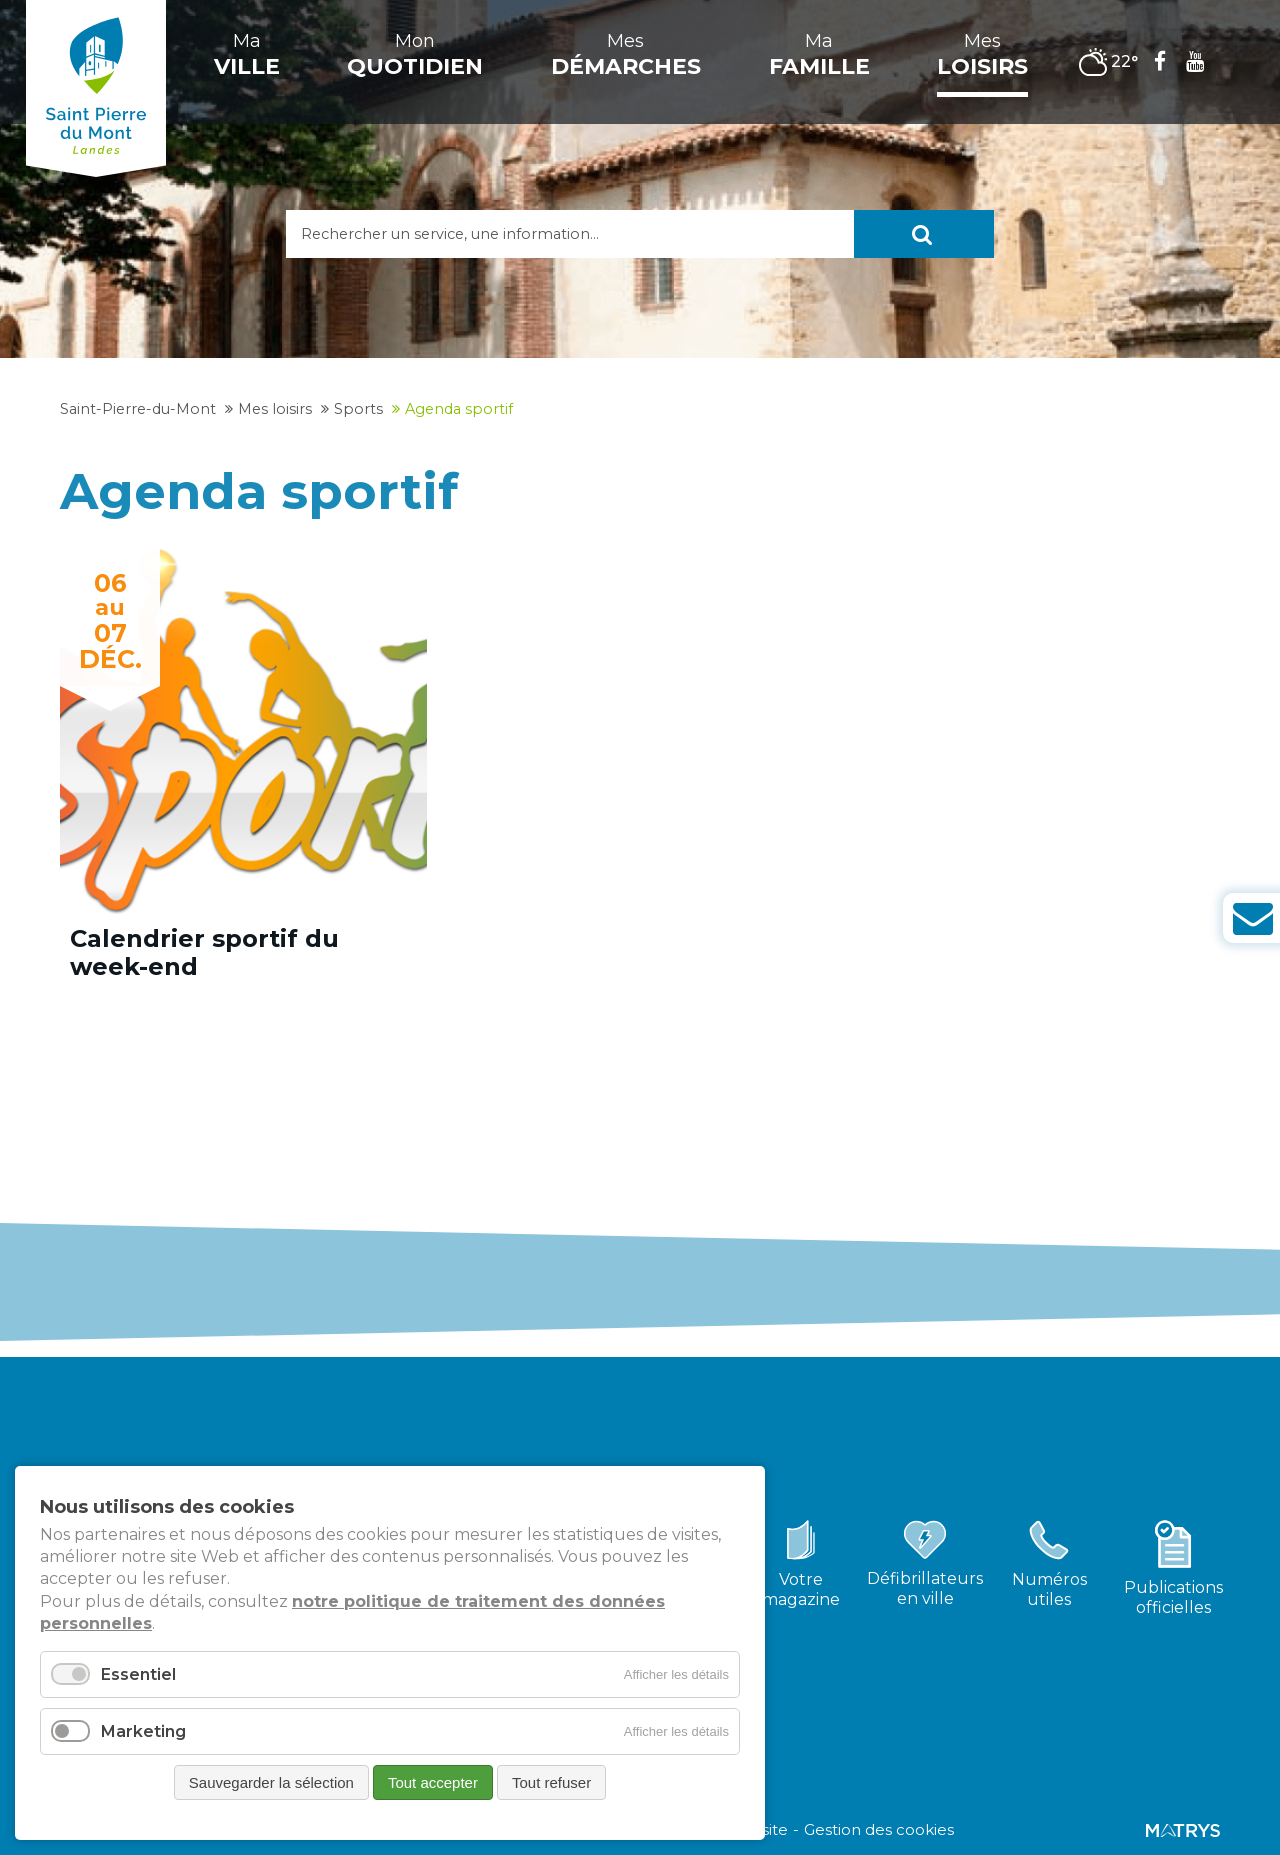 The image size is (1280, 1855). I want to click on Votremagazine, so click(801, 1589).